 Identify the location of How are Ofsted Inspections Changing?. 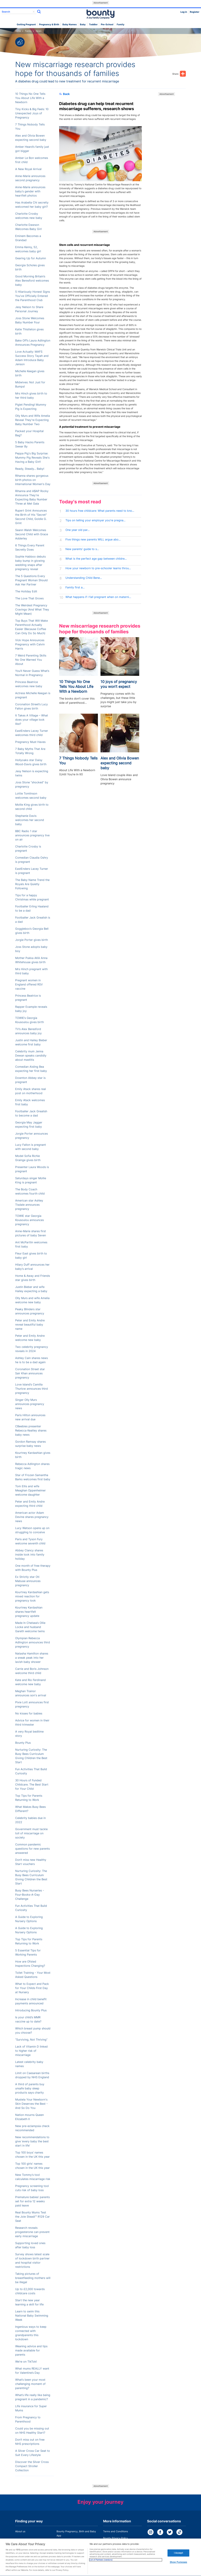
(30, 1963).